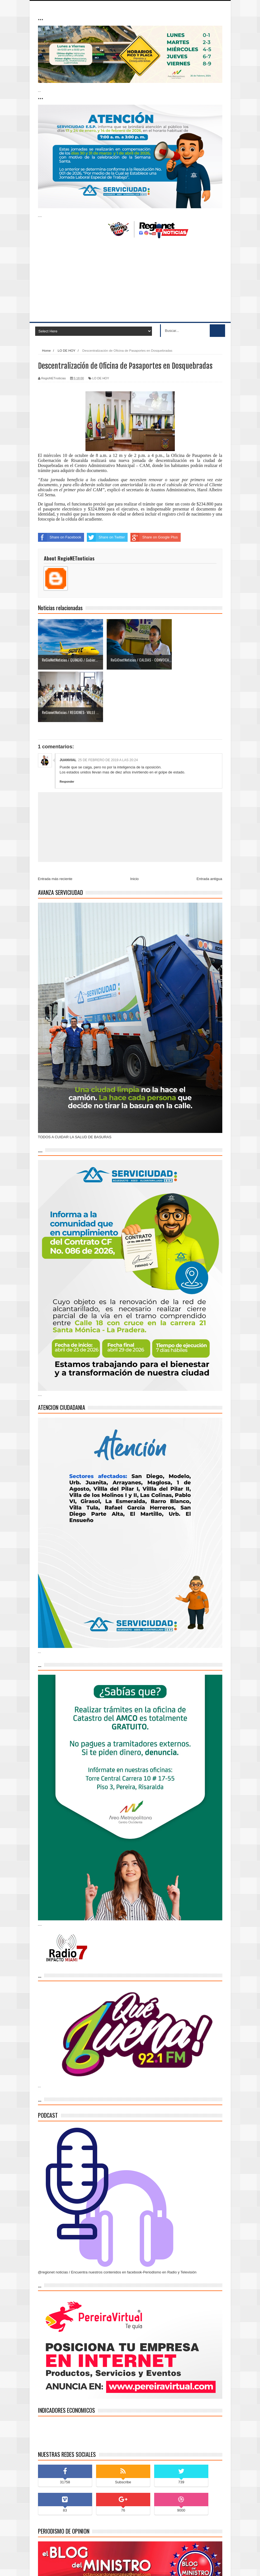 The image size is (260, 2576). What do you see at coordinates (134, 826) in the screenshot?
I see `Inicio` at bounding box center [134, 826].